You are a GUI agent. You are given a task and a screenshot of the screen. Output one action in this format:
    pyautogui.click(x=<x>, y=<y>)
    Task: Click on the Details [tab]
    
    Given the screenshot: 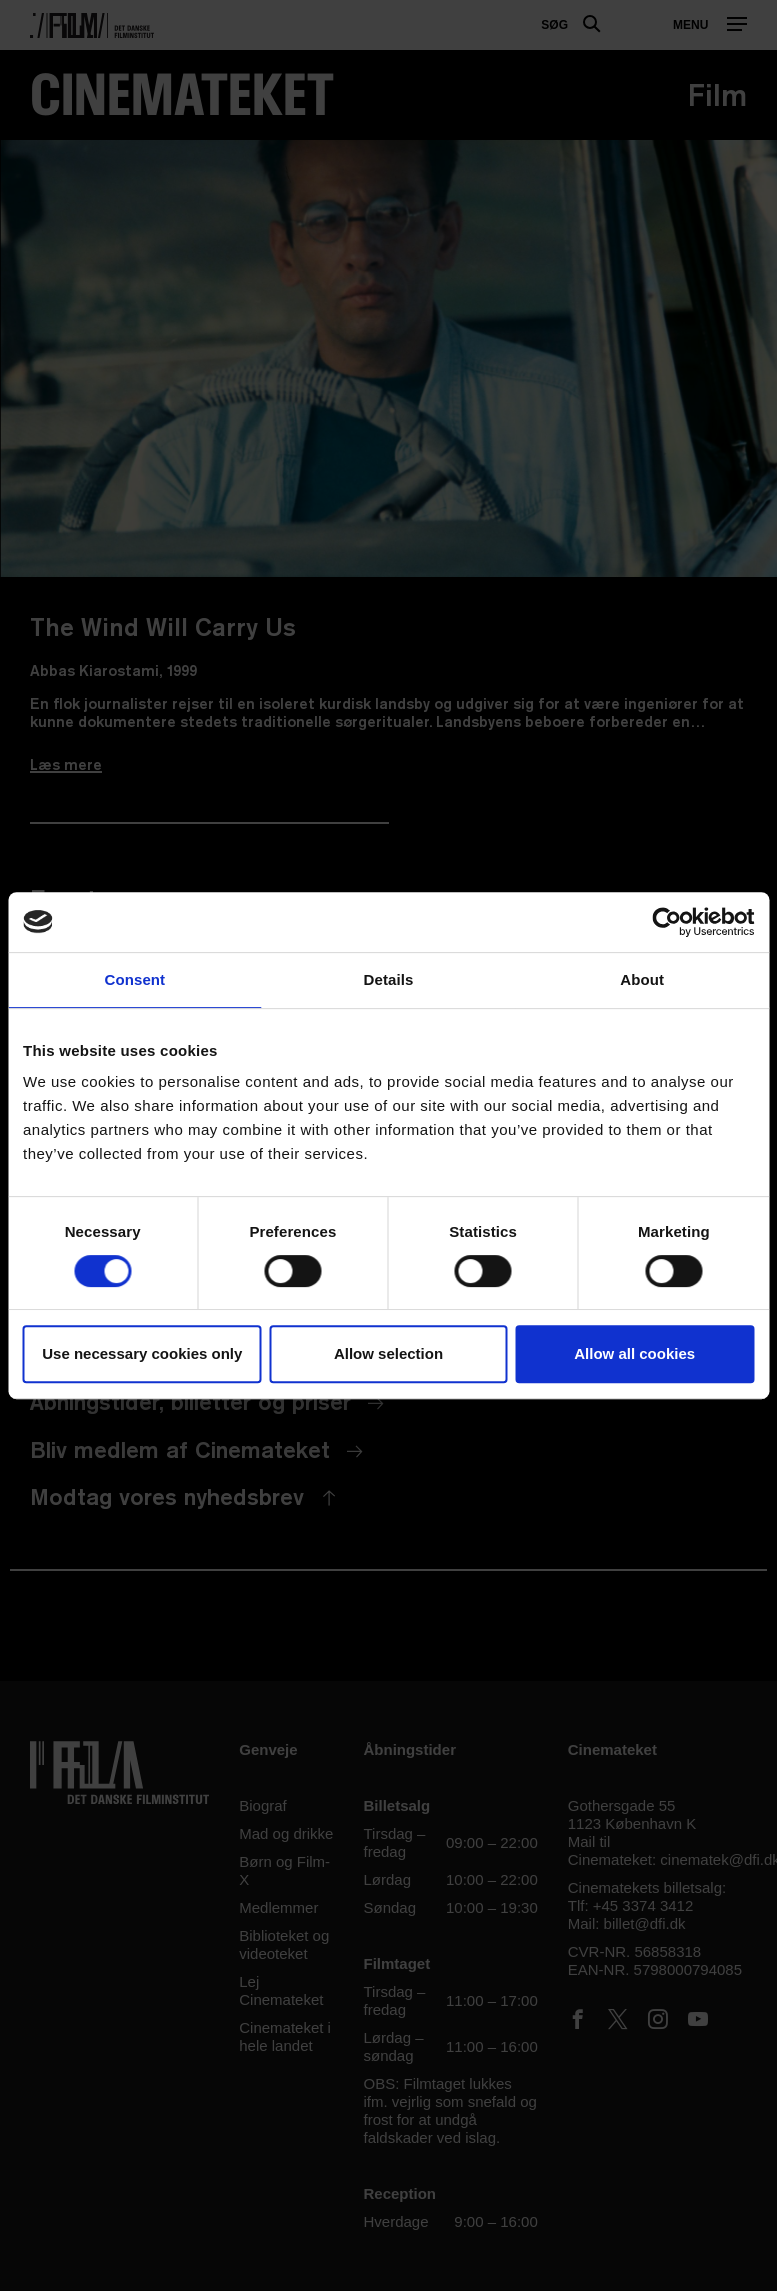 What is the action you would take?
    pyautogui.click(x=389, y=979)
    